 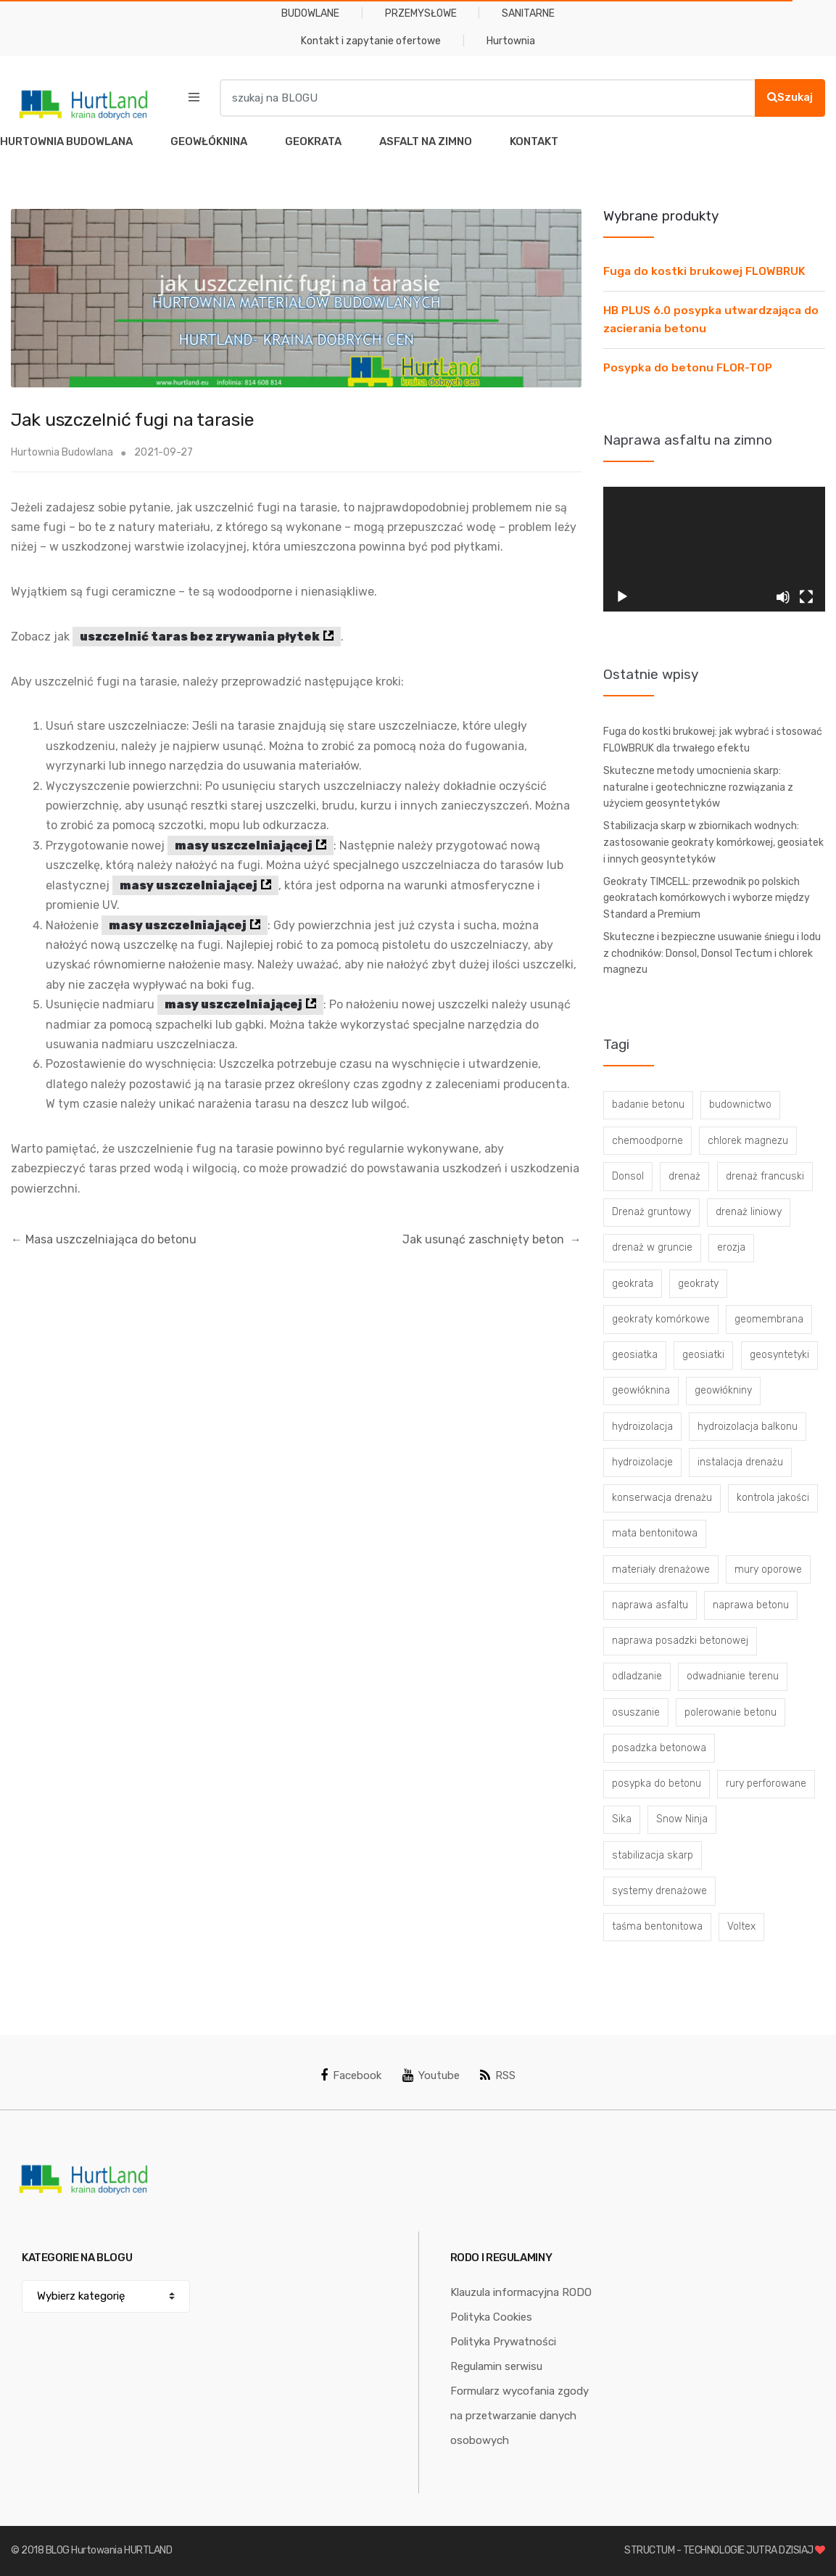 I want to click on Klauzula informacyjna RODO, so click(x=521, y=2292).